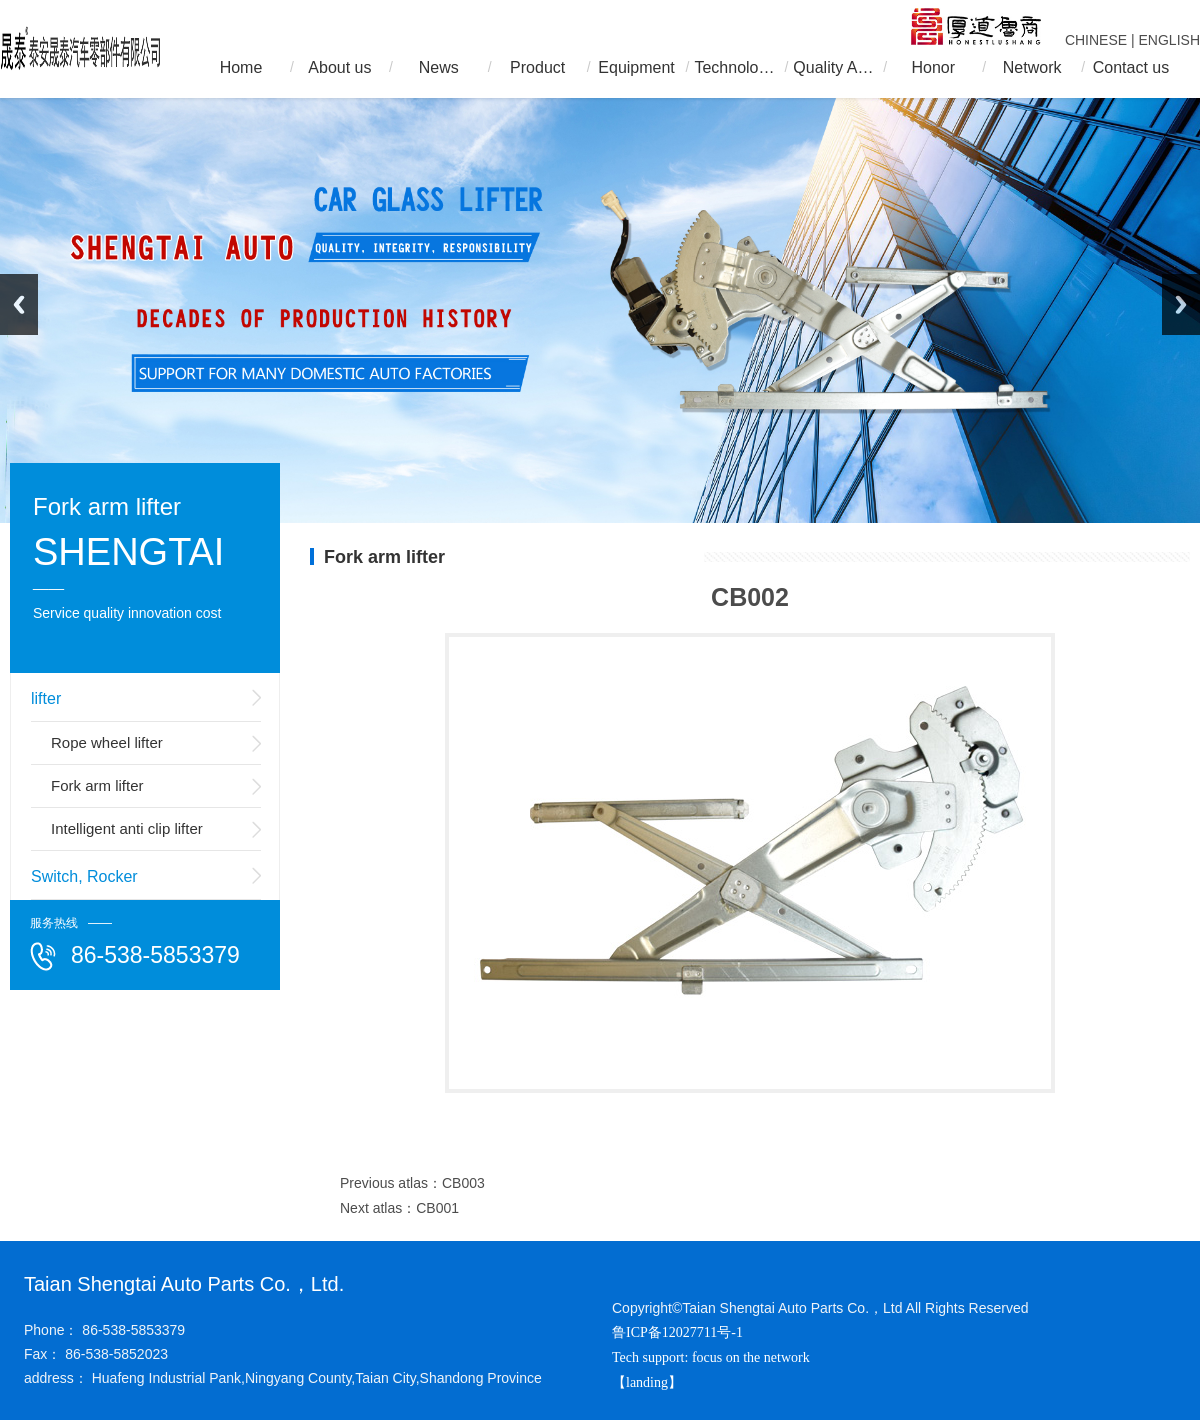 This screenshot has height=1420, width=1200. Describe the element at coordinates (439, 67) in the screenshot. I see `News` at that location.